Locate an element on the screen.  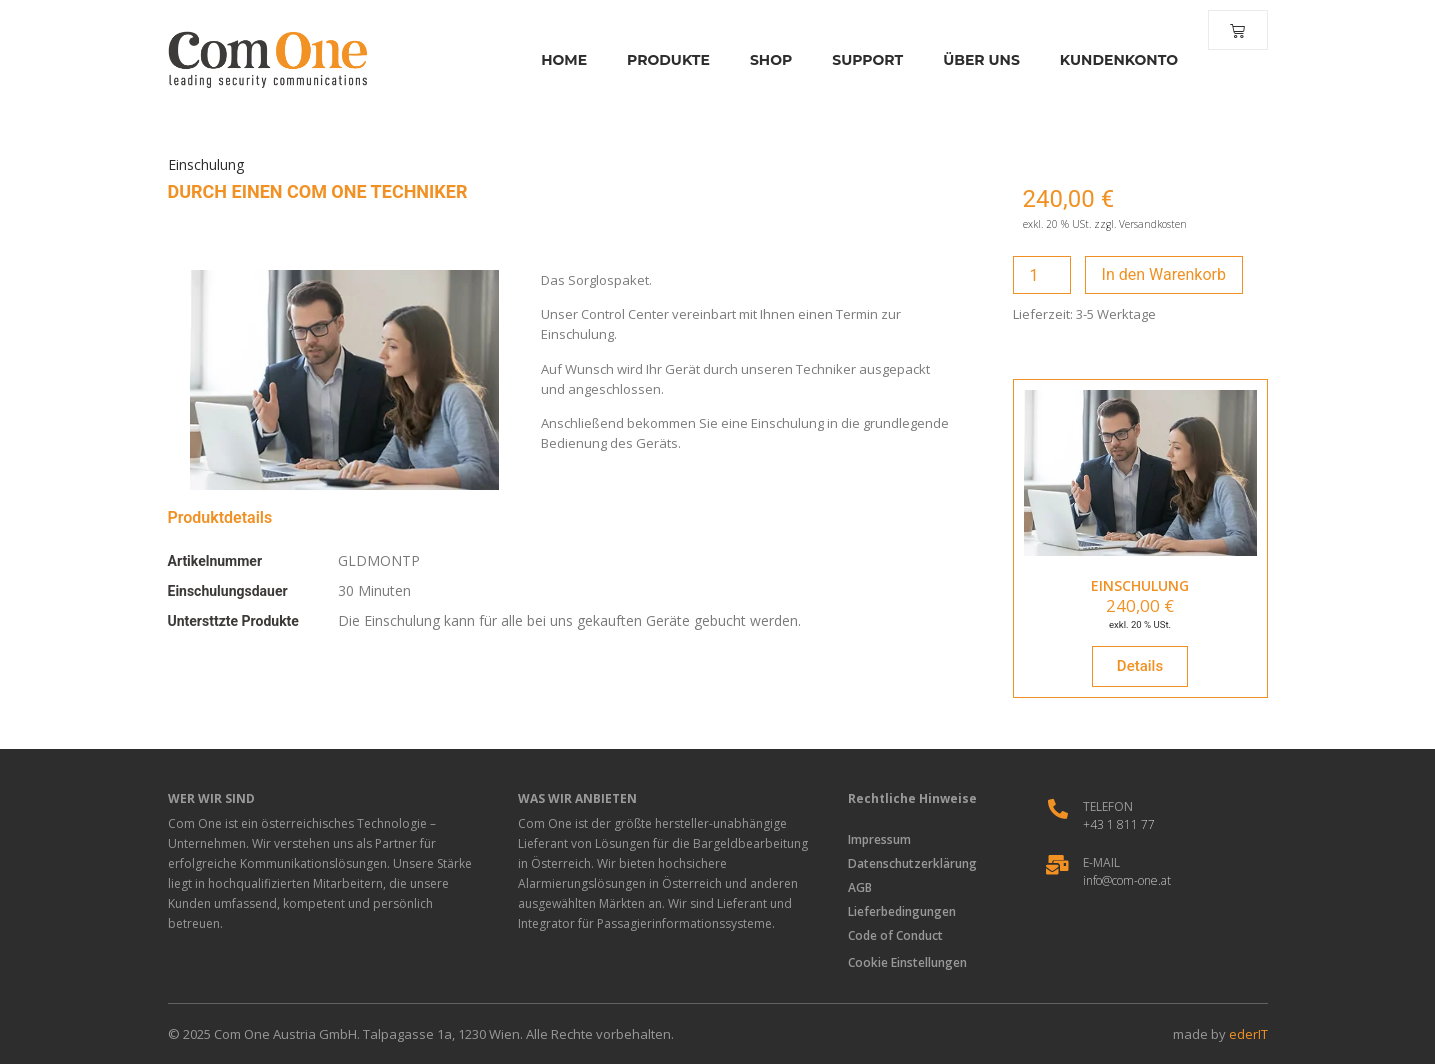
[E-Mail] is located at coordinates (1058, 865).